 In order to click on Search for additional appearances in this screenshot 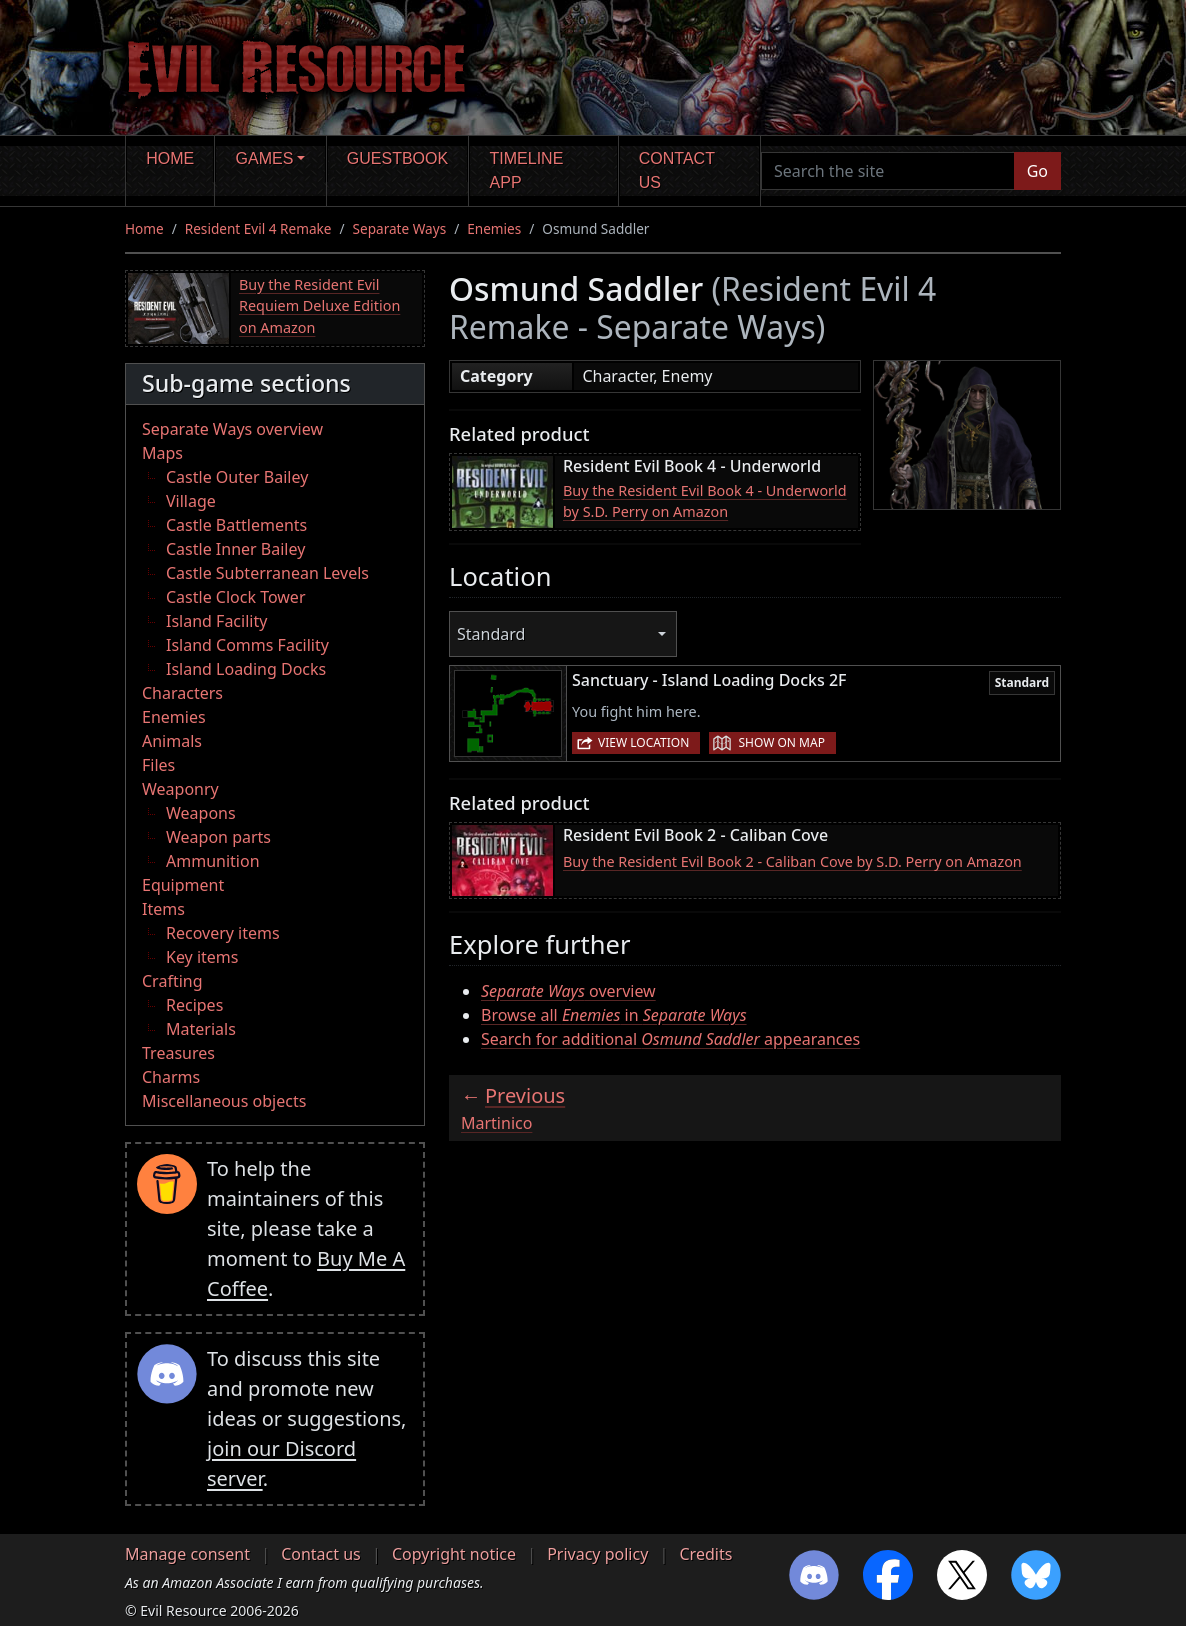, I will do `click(670, 1039)`.